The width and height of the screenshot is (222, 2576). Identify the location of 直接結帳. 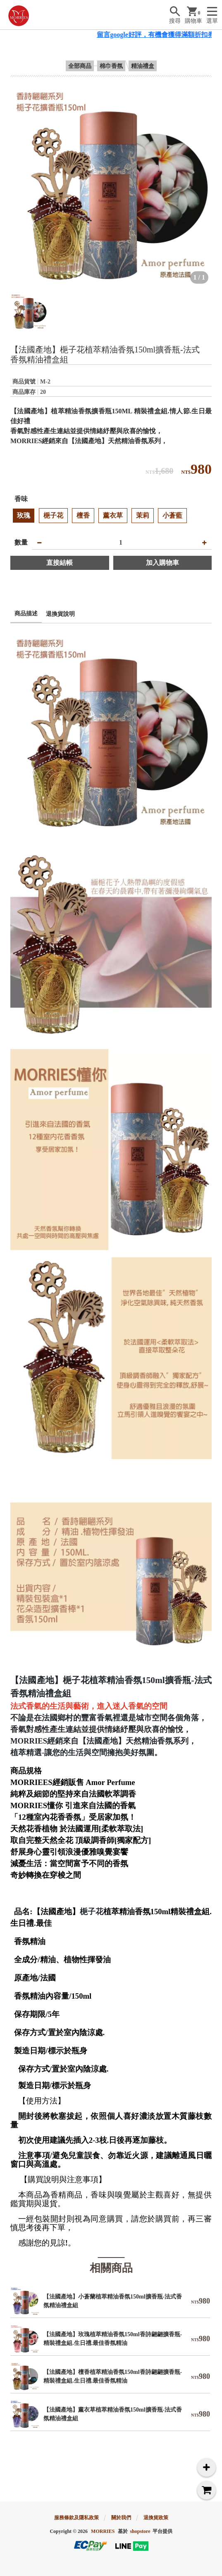
(59, 562).